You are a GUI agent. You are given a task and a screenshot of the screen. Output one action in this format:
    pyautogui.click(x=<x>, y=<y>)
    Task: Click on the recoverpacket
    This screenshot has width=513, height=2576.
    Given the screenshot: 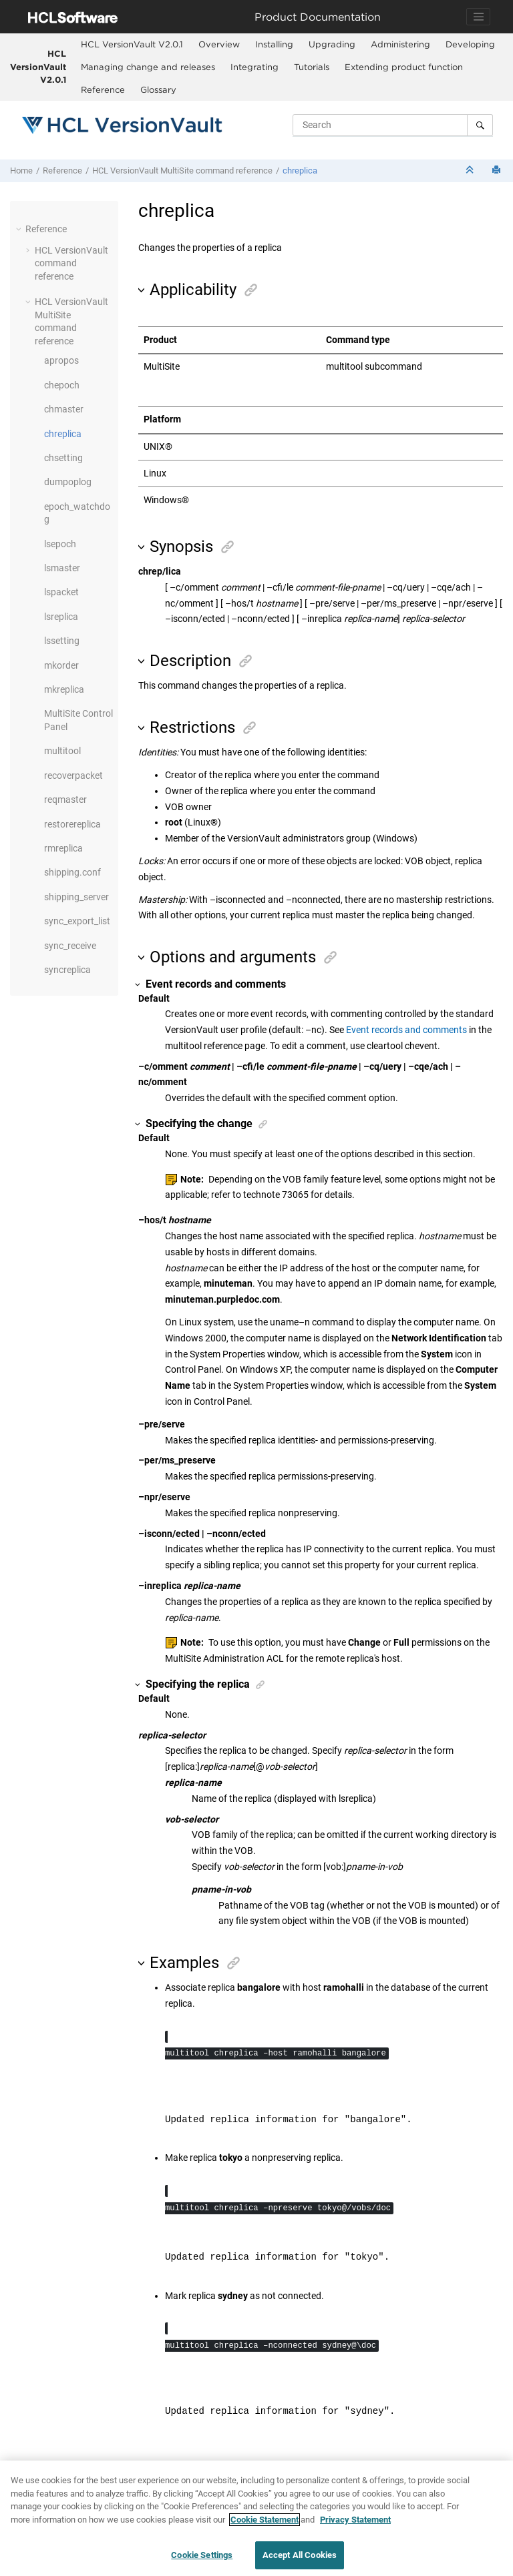 What is the action you would take?
    pyautogui.click(x=73, y=775)
    